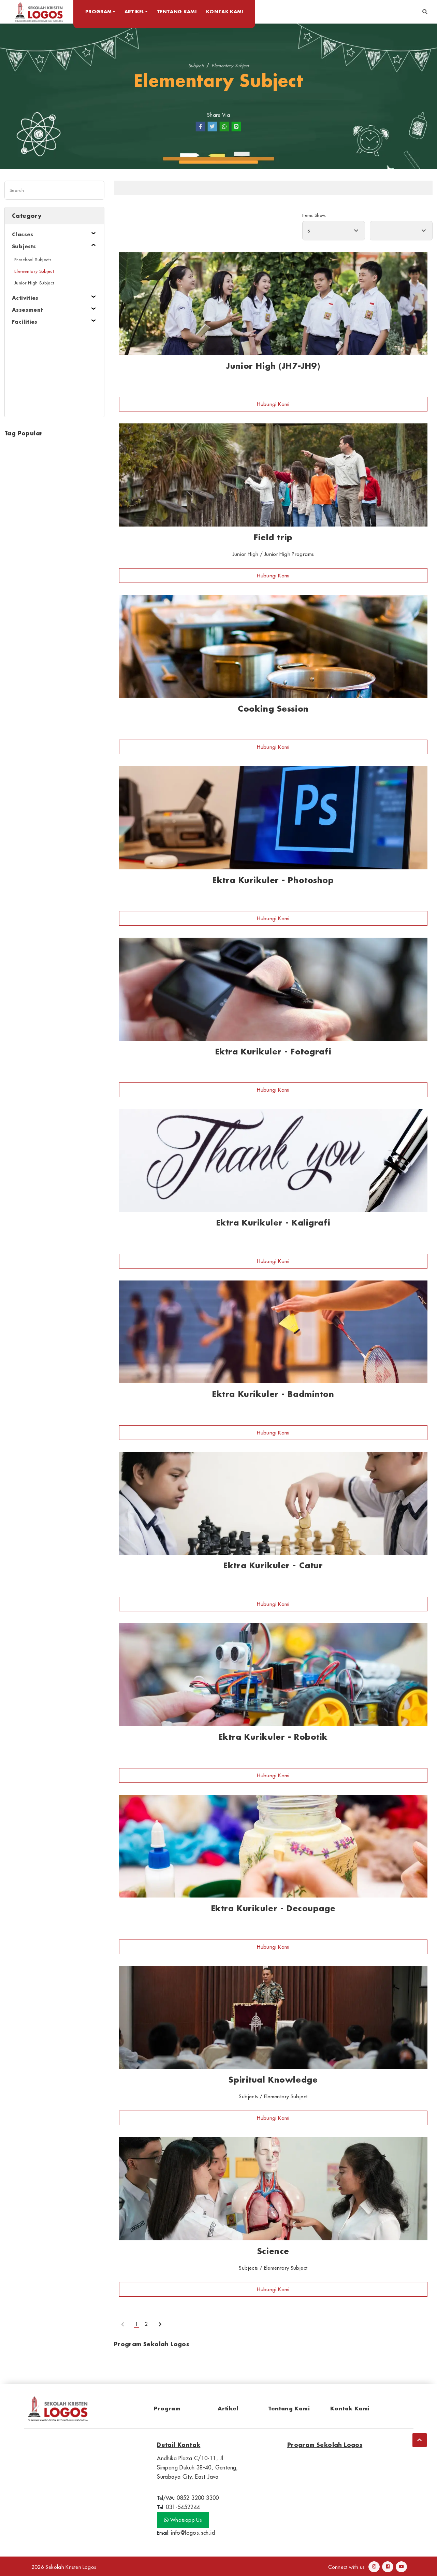 The width and height of the screenshot is (437, 2576). What do you see at coordinates (273, 366) in the screenshot?
I see `Junior High (JH7-JH9)` at bounding box center [273, 366].